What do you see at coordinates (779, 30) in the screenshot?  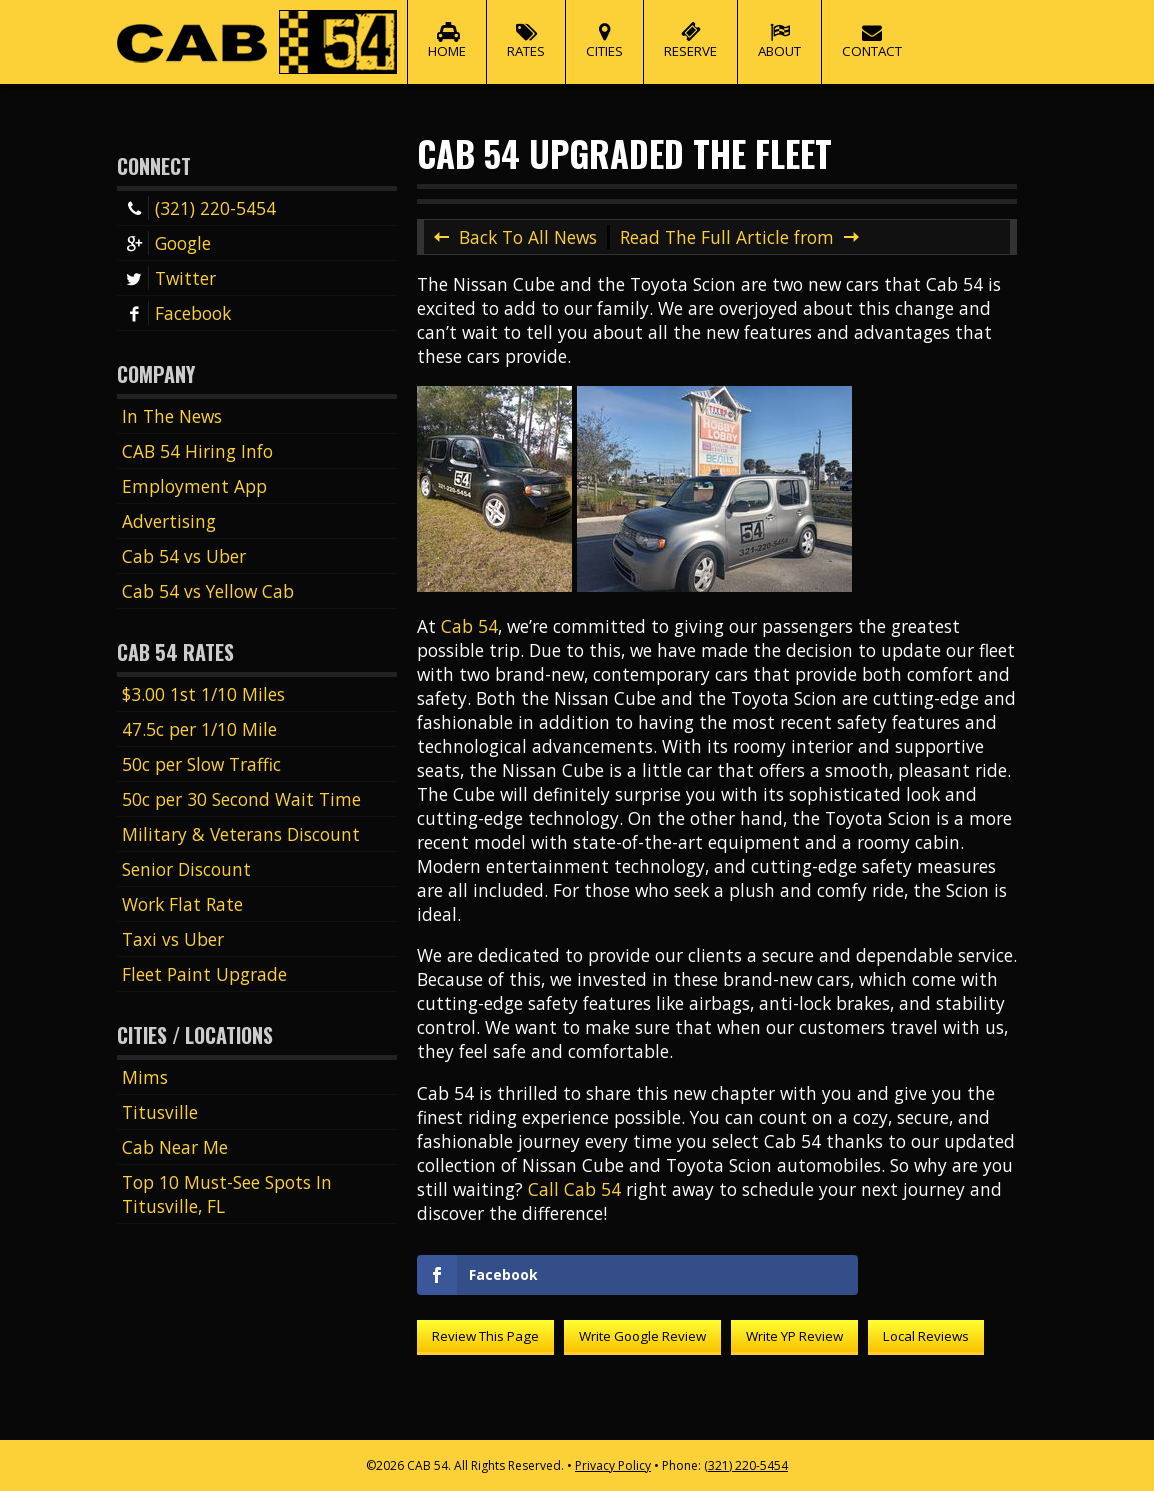 I see `About` at bounding box center [779, 30].